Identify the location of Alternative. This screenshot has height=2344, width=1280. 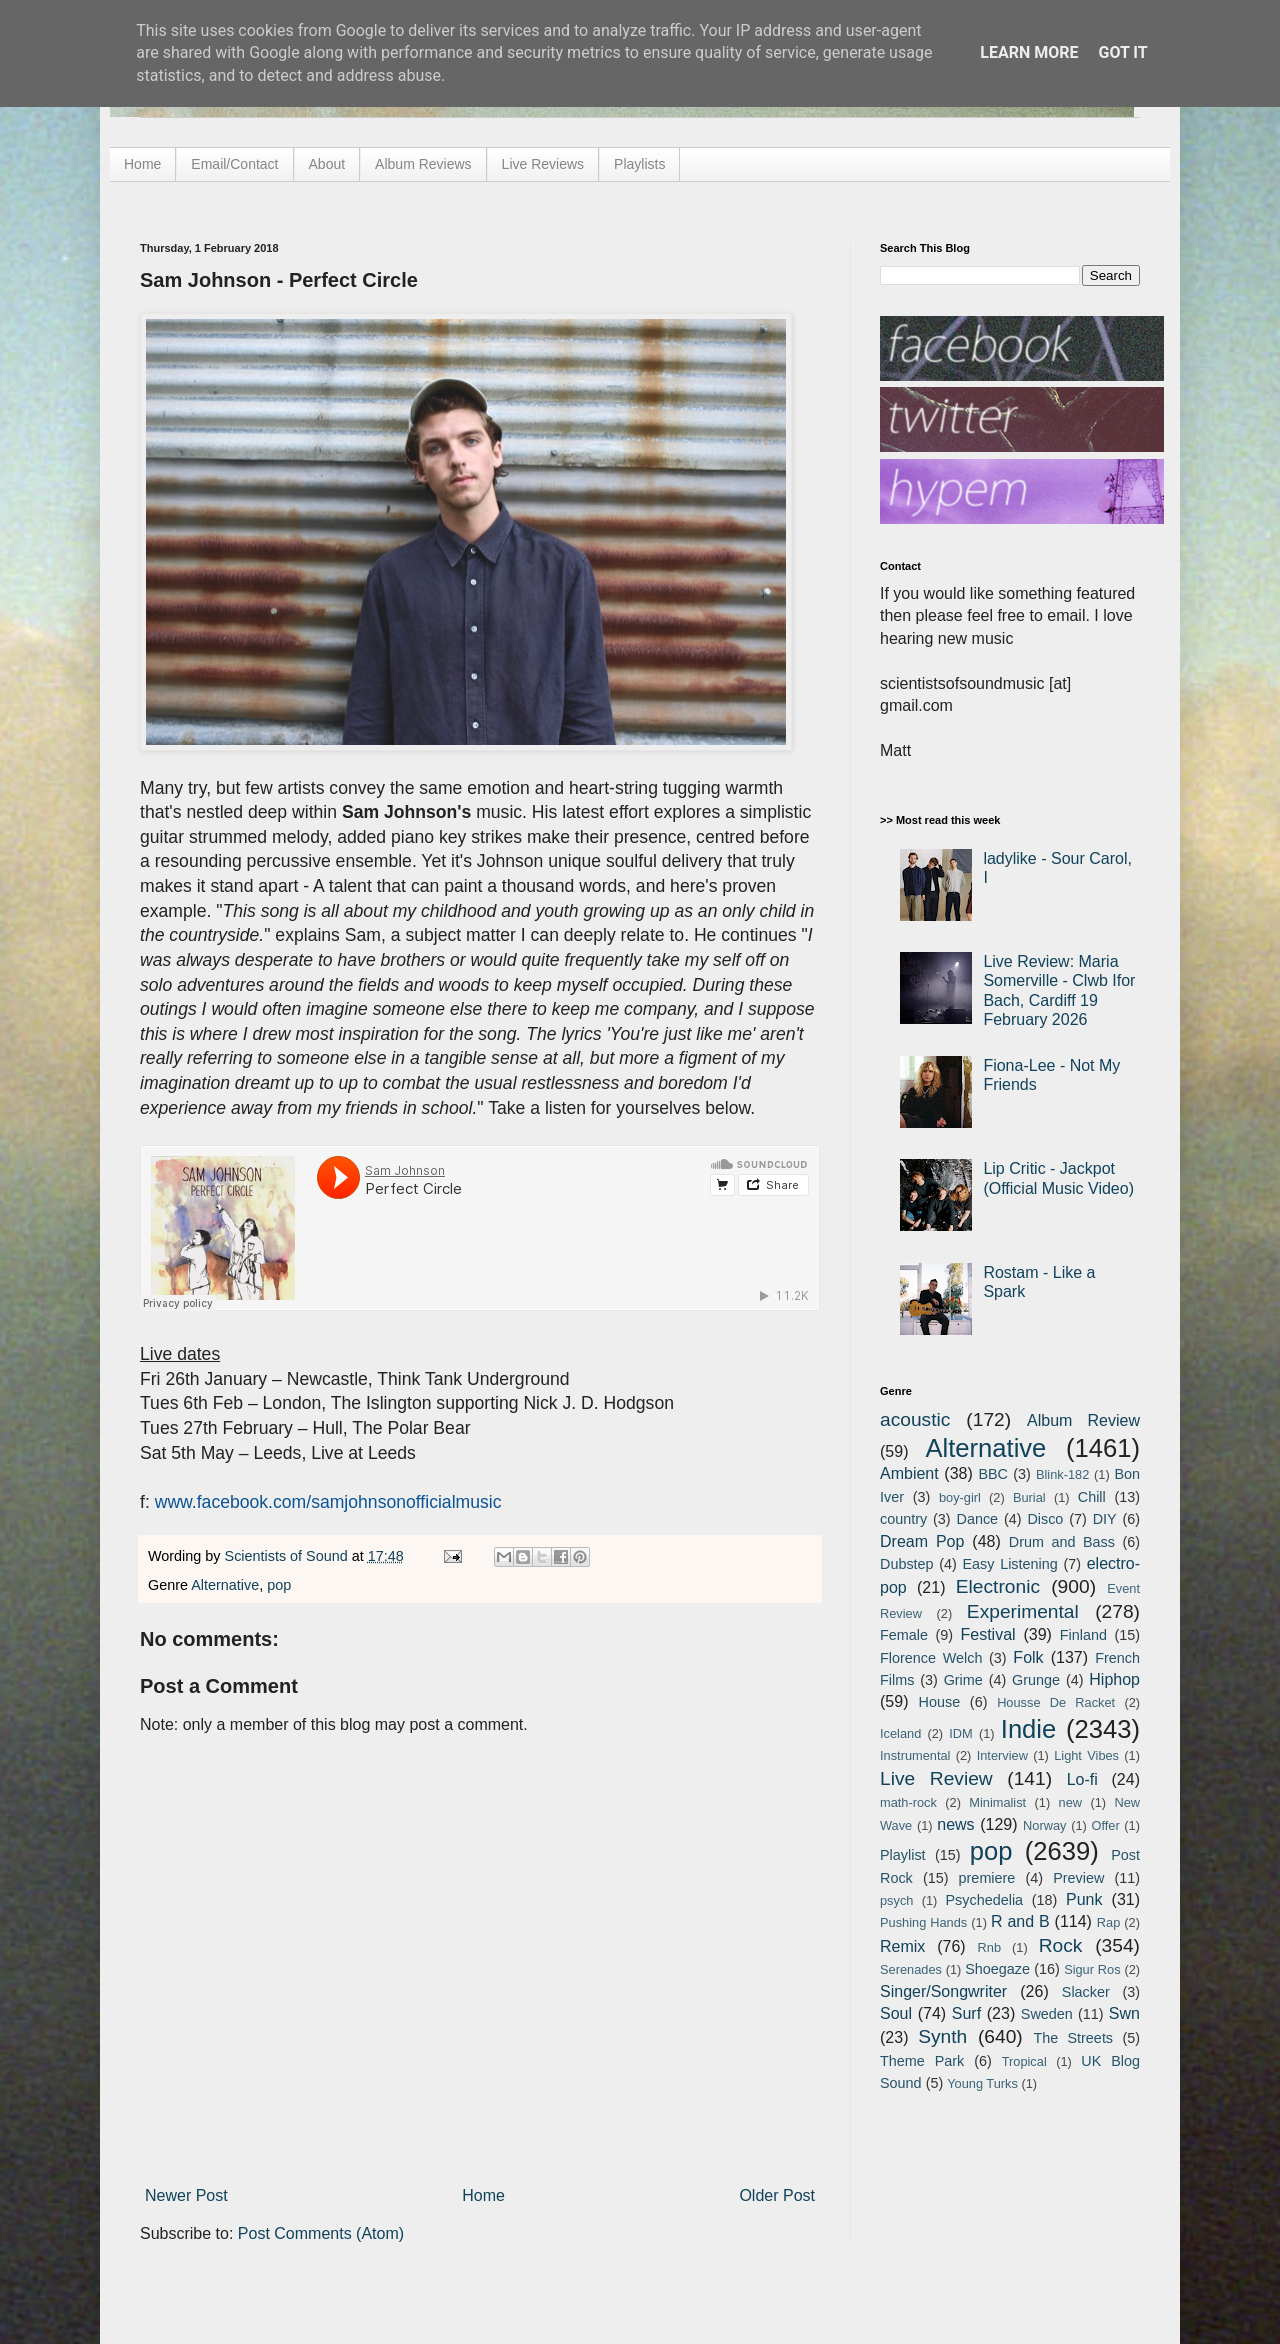
(225, 1585).